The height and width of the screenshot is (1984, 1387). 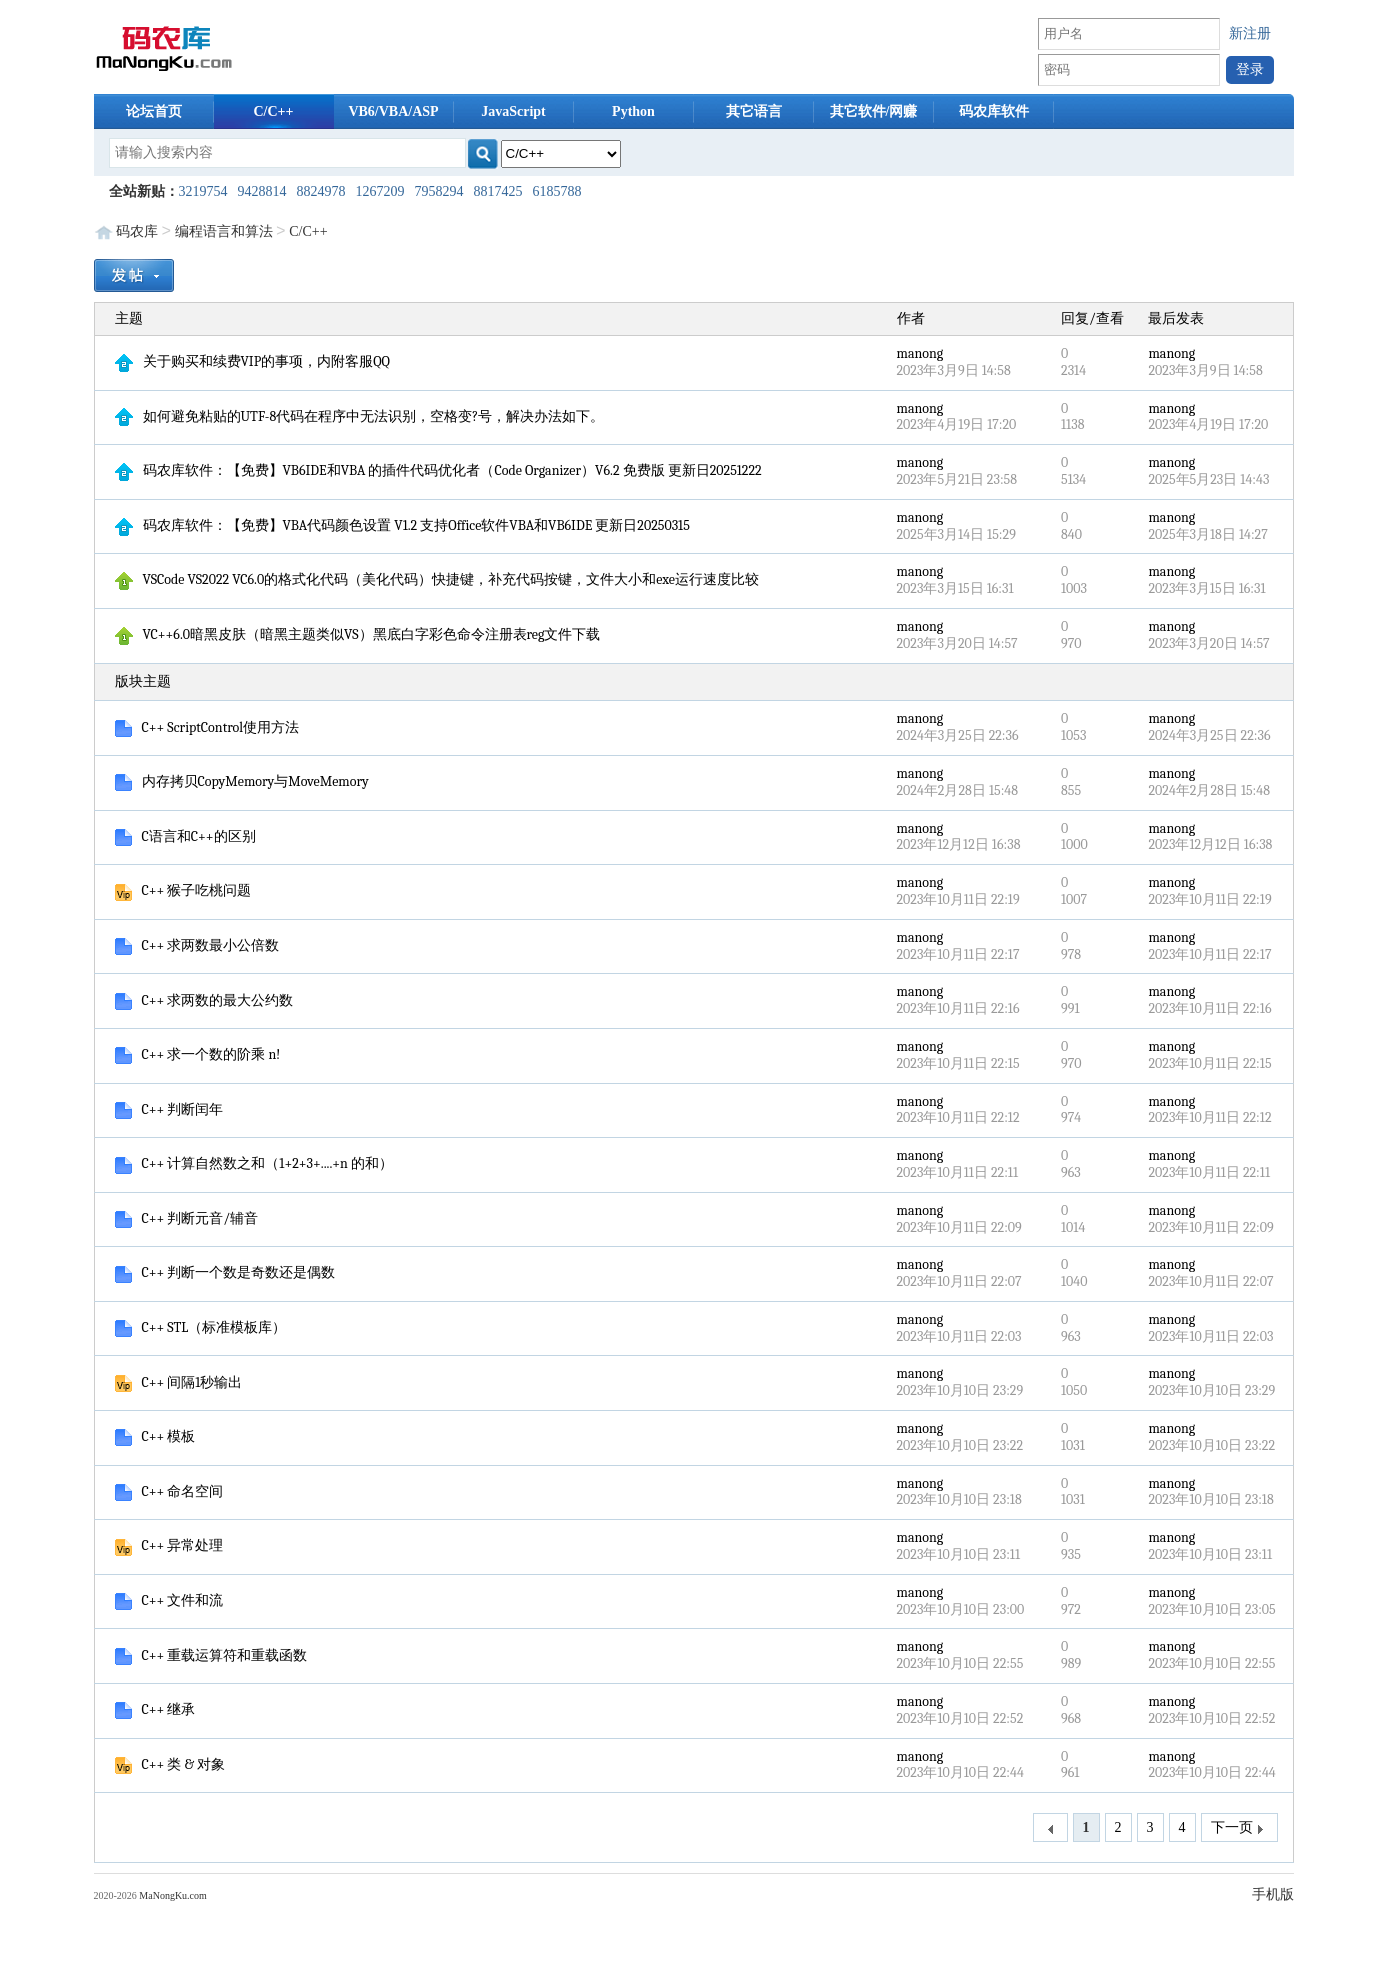 What do you see at coordinates (633, 111) in the screenshot?
I see `Python` at bounding box center [633, 111].